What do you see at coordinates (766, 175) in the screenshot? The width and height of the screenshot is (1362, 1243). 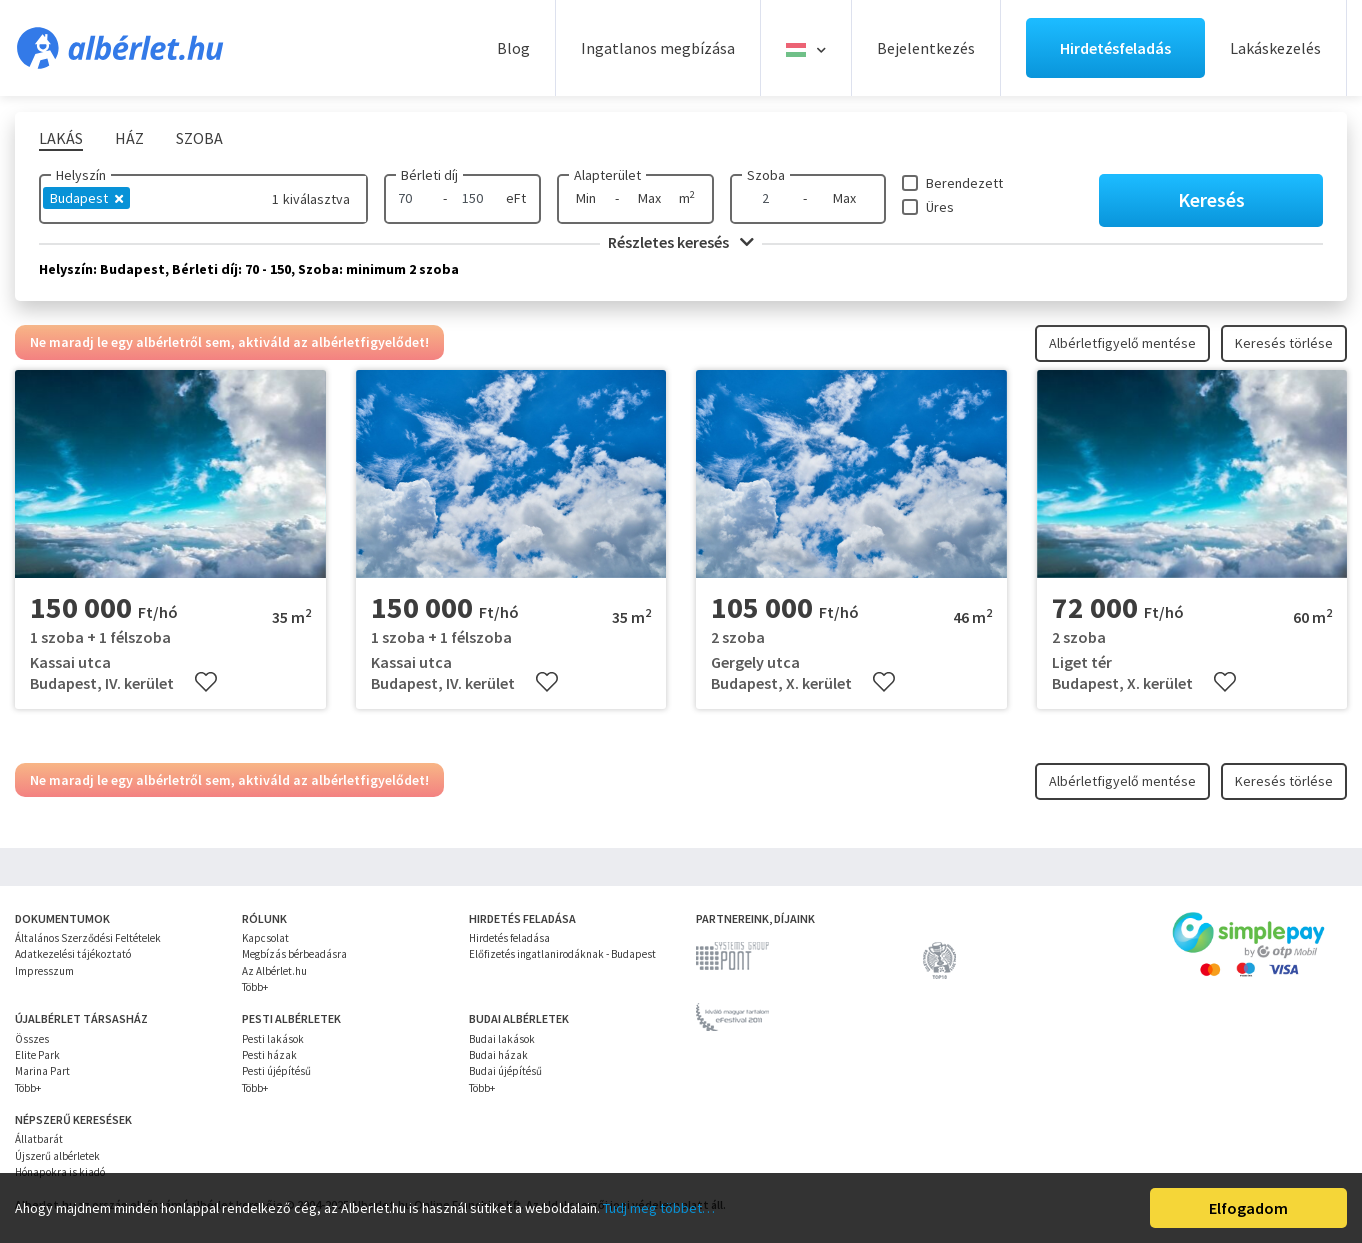 I see `Szoba` at bounding box center [766, 175].